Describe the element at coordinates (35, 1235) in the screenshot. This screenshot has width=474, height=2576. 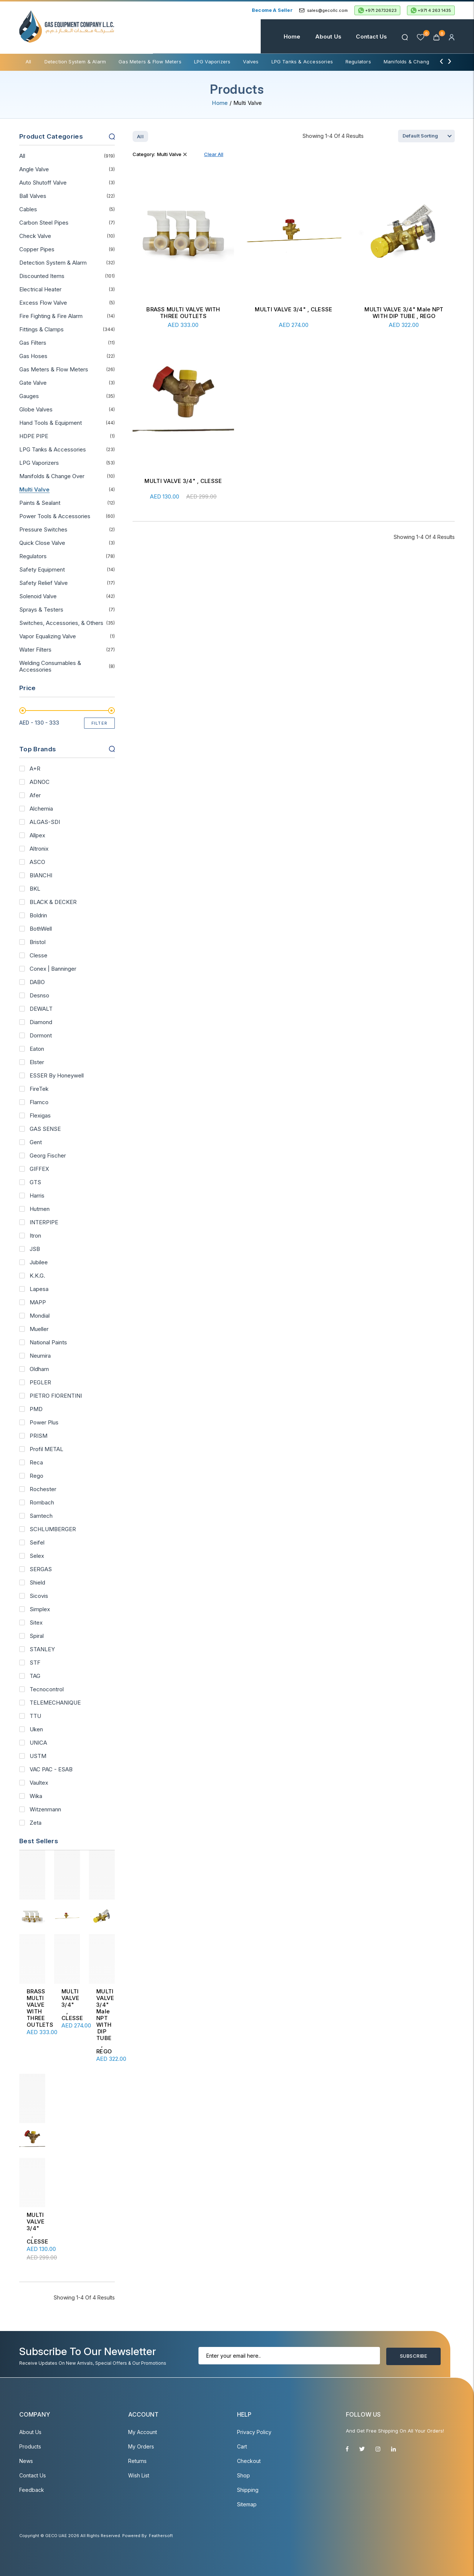
I see `Itron` at that location.